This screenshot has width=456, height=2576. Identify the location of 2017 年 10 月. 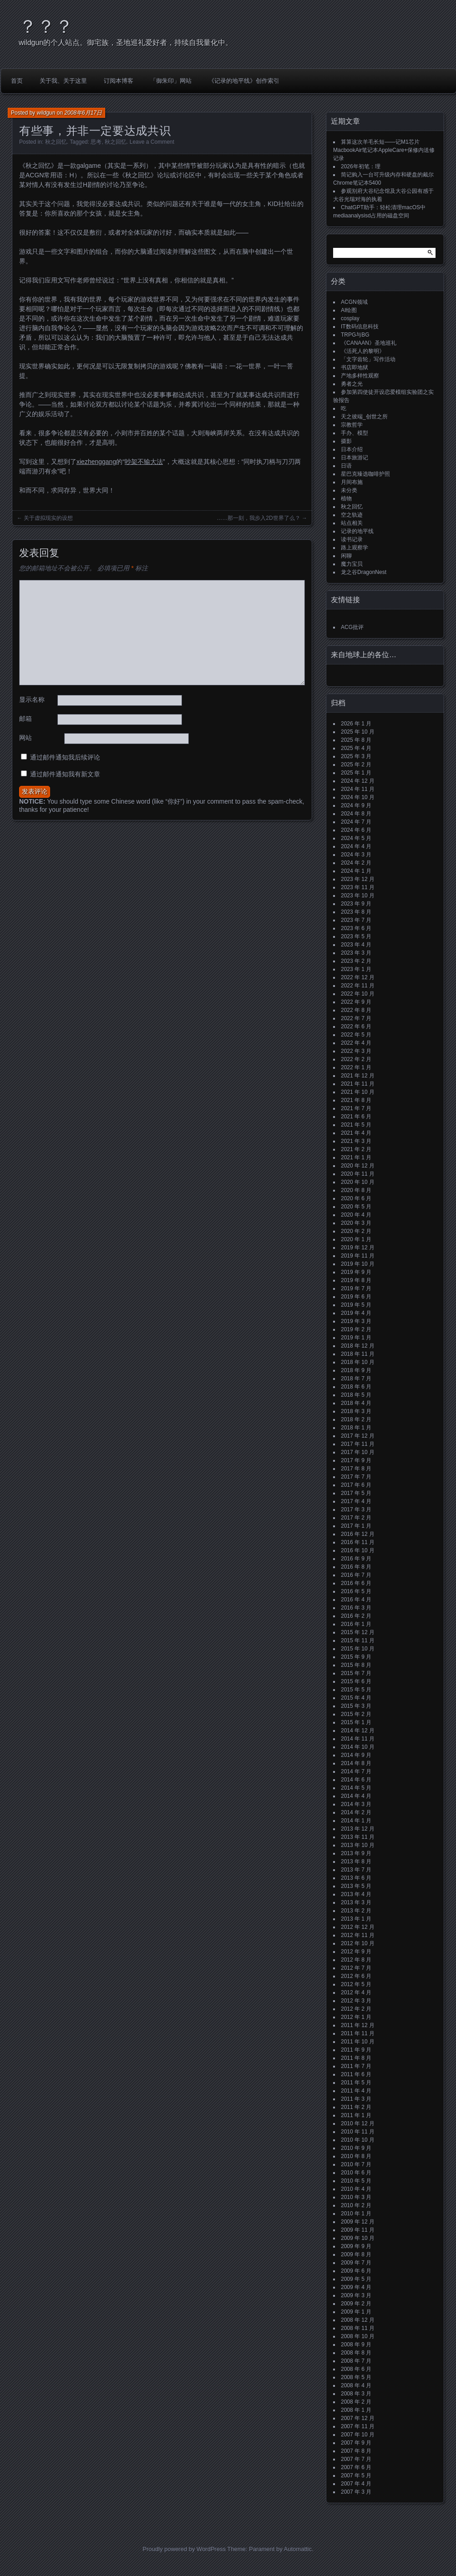
(358, 1452).